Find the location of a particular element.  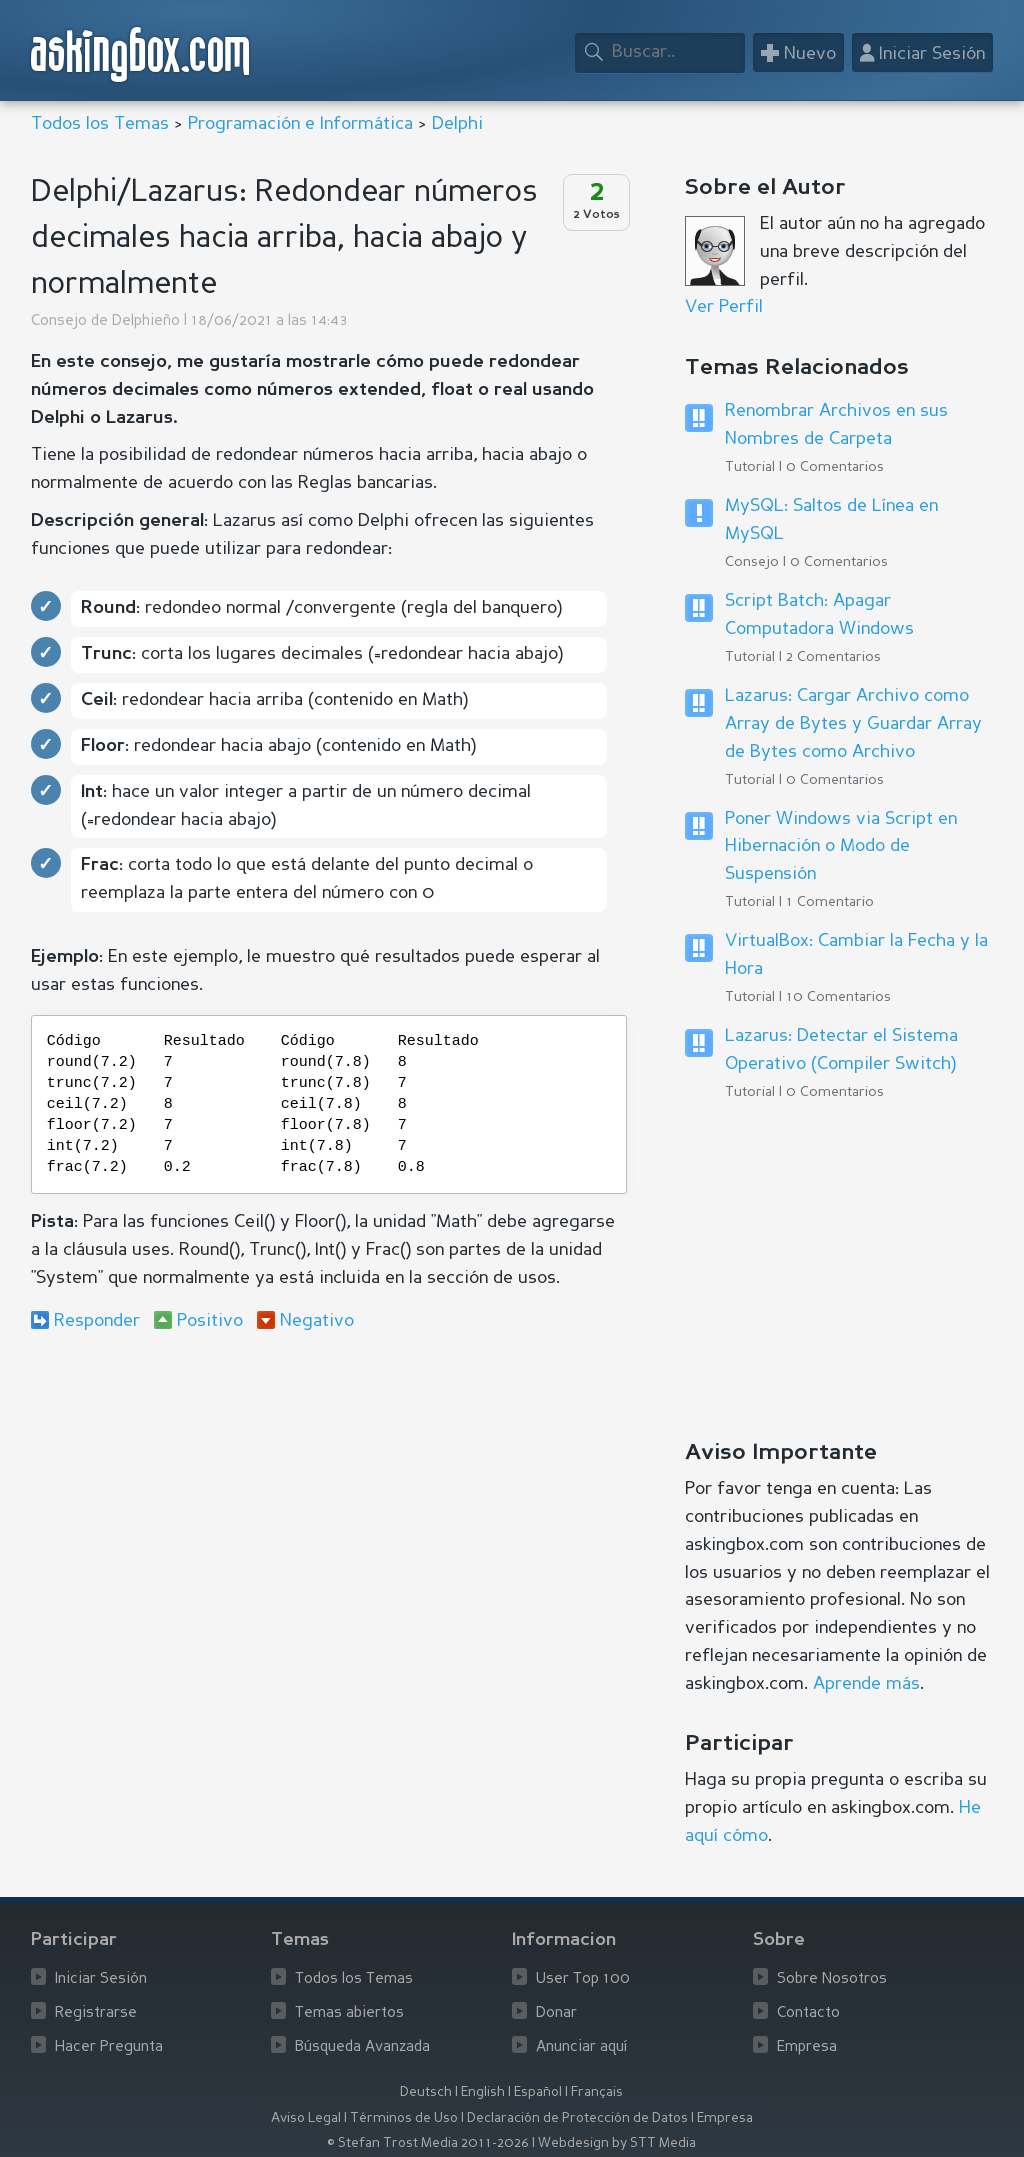

Iniciar Sesión is located at coordinates (101, 1979).